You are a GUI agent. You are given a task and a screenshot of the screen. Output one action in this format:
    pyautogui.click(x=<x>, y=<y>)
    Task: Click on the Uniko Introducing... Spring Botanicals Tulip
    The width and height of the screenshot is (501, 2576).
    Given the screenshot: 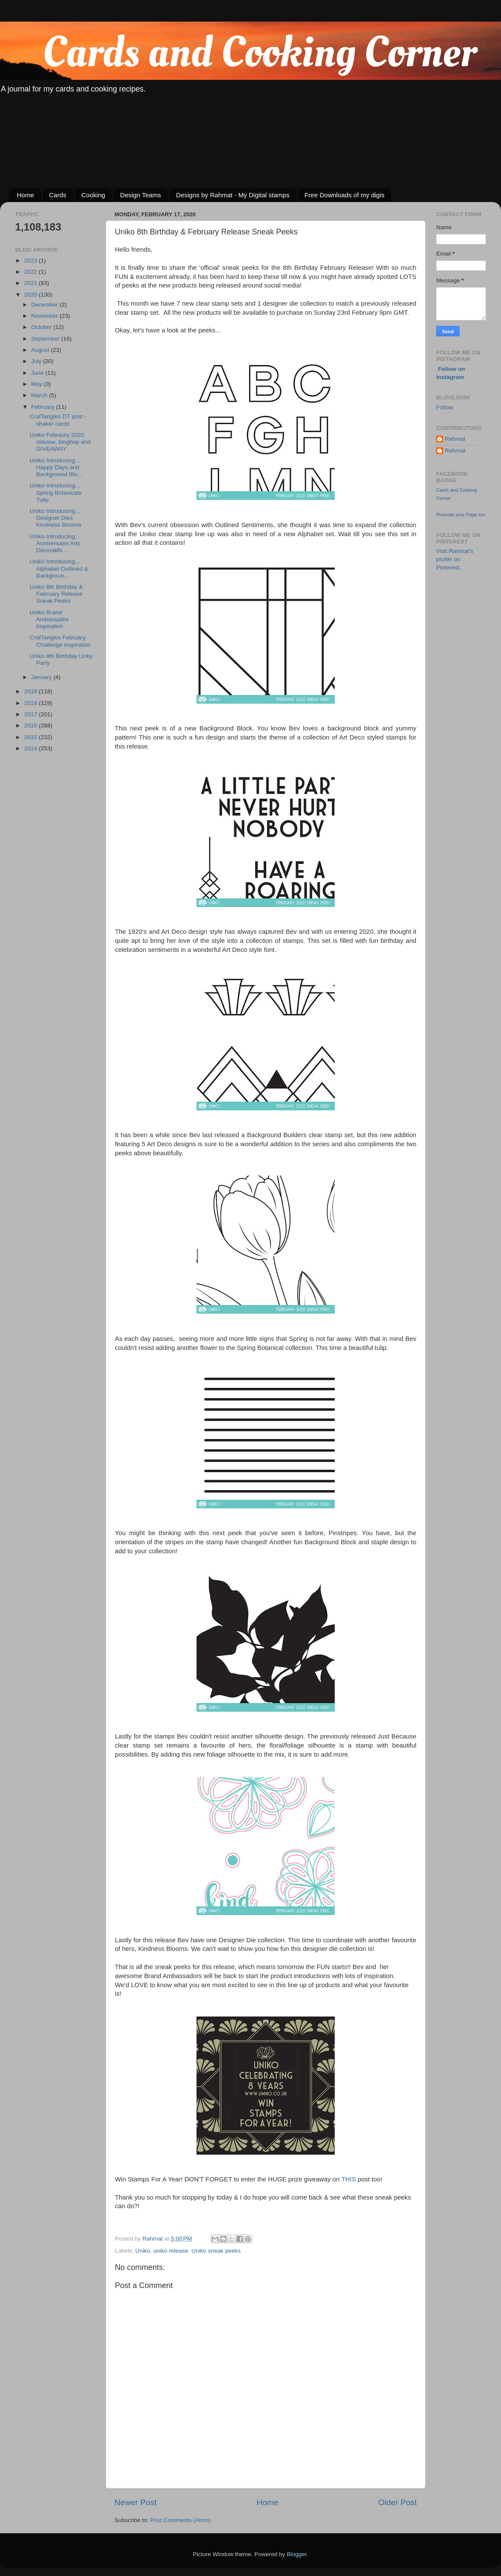 What is the action you would take?
    pyautogui.click(x=56, y=492)
    